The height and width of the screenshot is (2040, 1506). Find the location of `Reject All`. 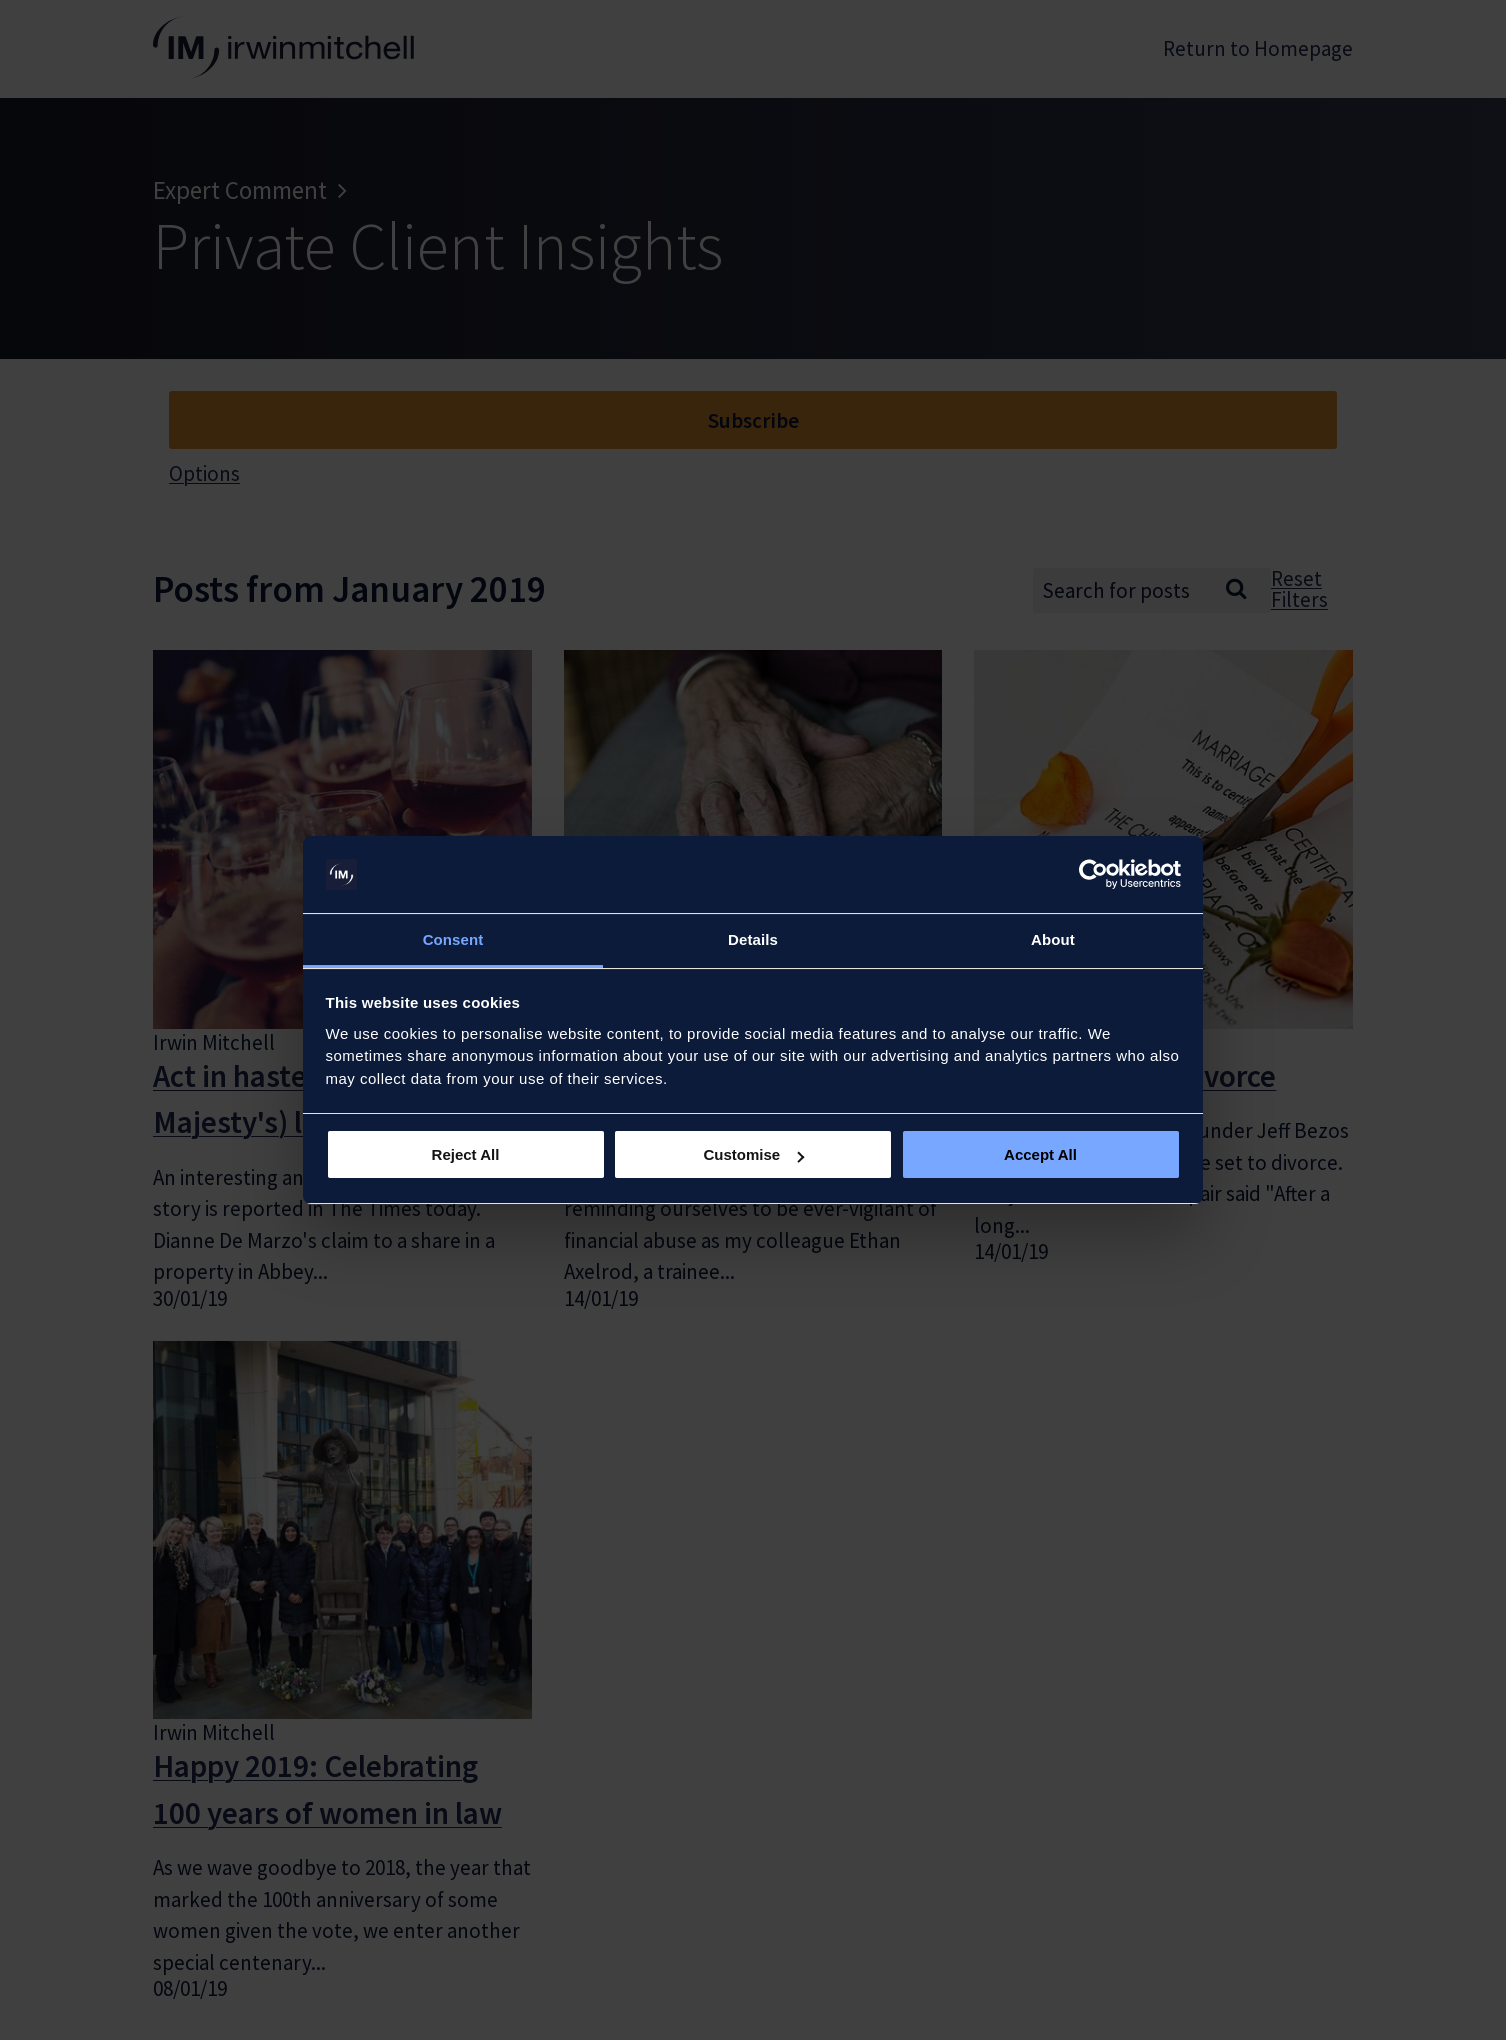

Reject All is located at coordinates (466, 1154).